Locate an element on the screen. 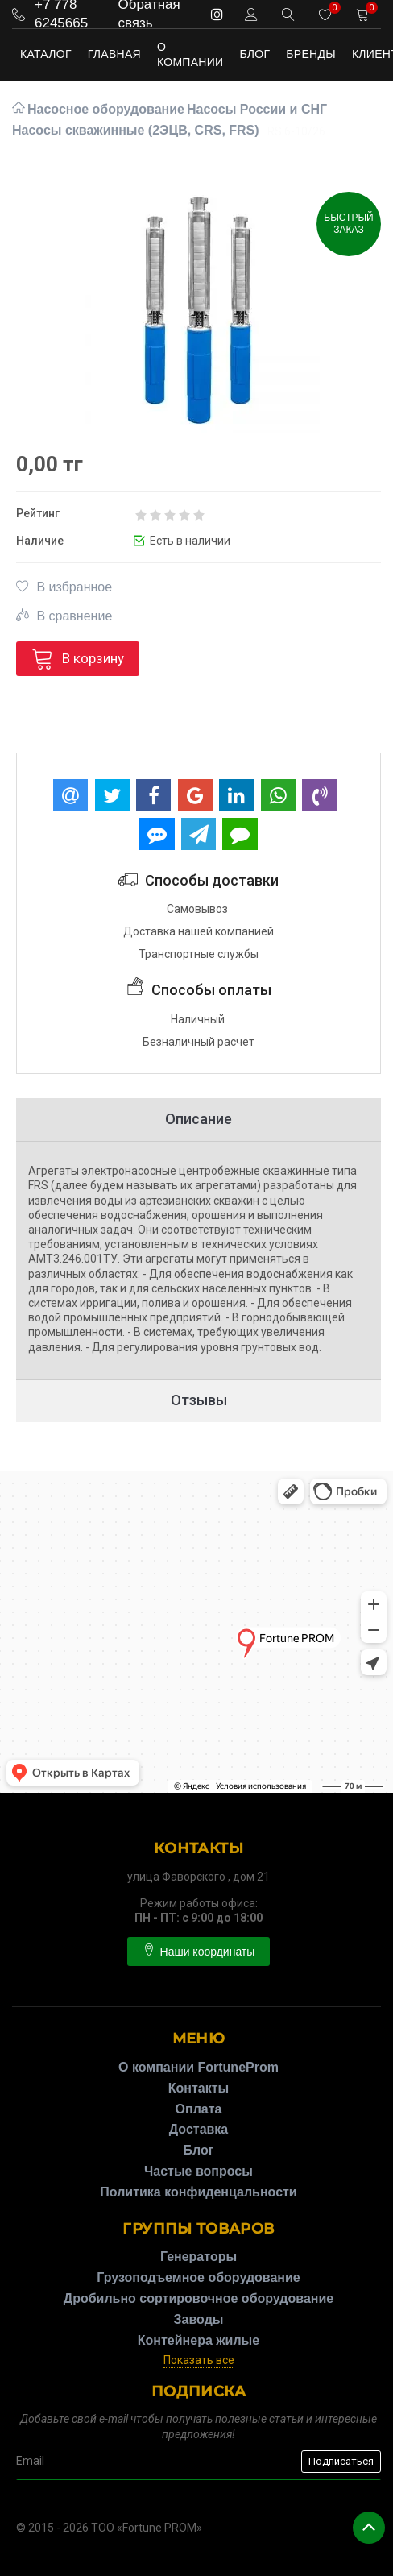 This screenshot has height=2576, width=393. Грузоподъемное оборудование is located at coordinates (198, 2277).